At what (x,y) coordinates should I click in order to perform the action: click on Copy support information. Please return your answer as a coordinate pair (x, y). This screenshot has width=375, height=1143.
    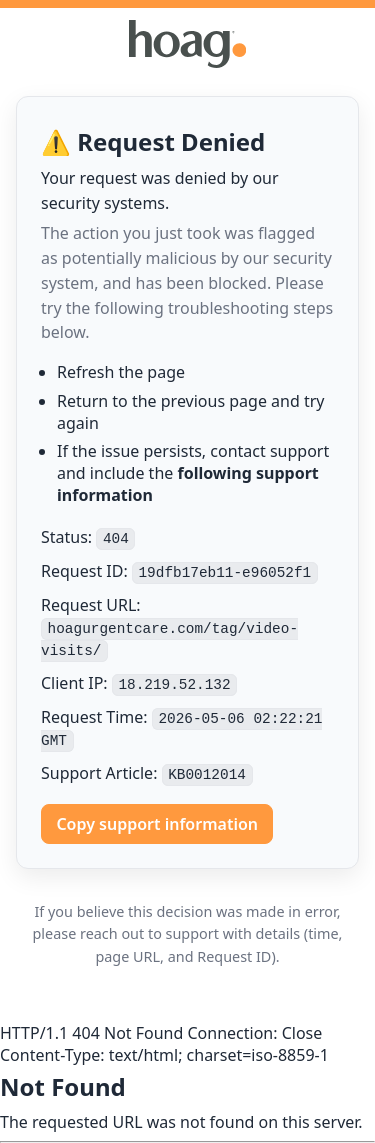
    Looking at the image, I should click on (157, 824).